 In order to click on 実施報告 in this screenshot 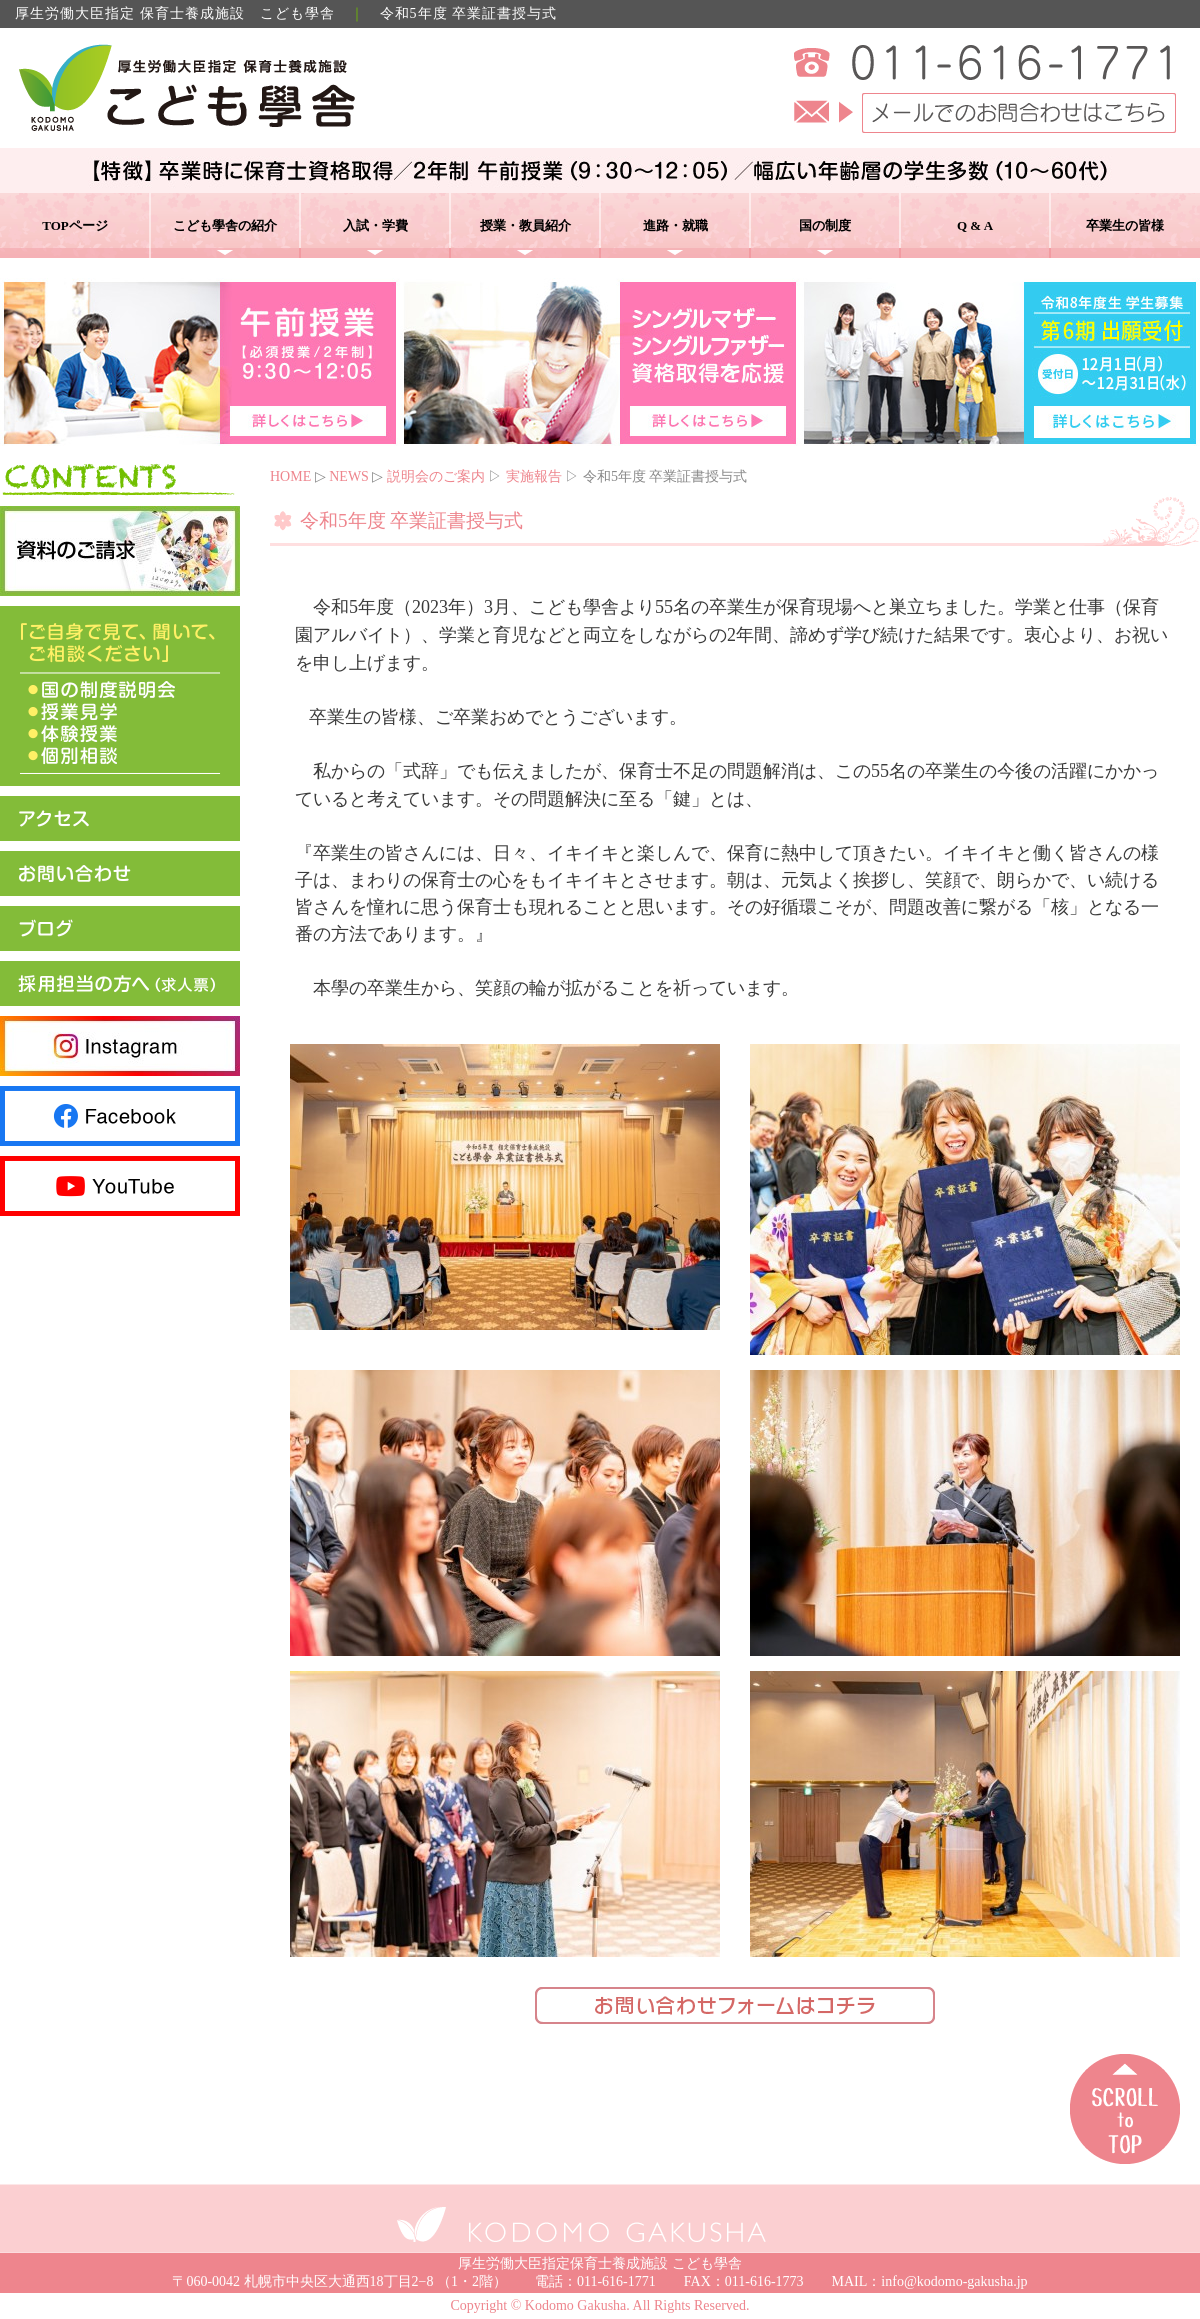, I will do `click(534, 476)`.